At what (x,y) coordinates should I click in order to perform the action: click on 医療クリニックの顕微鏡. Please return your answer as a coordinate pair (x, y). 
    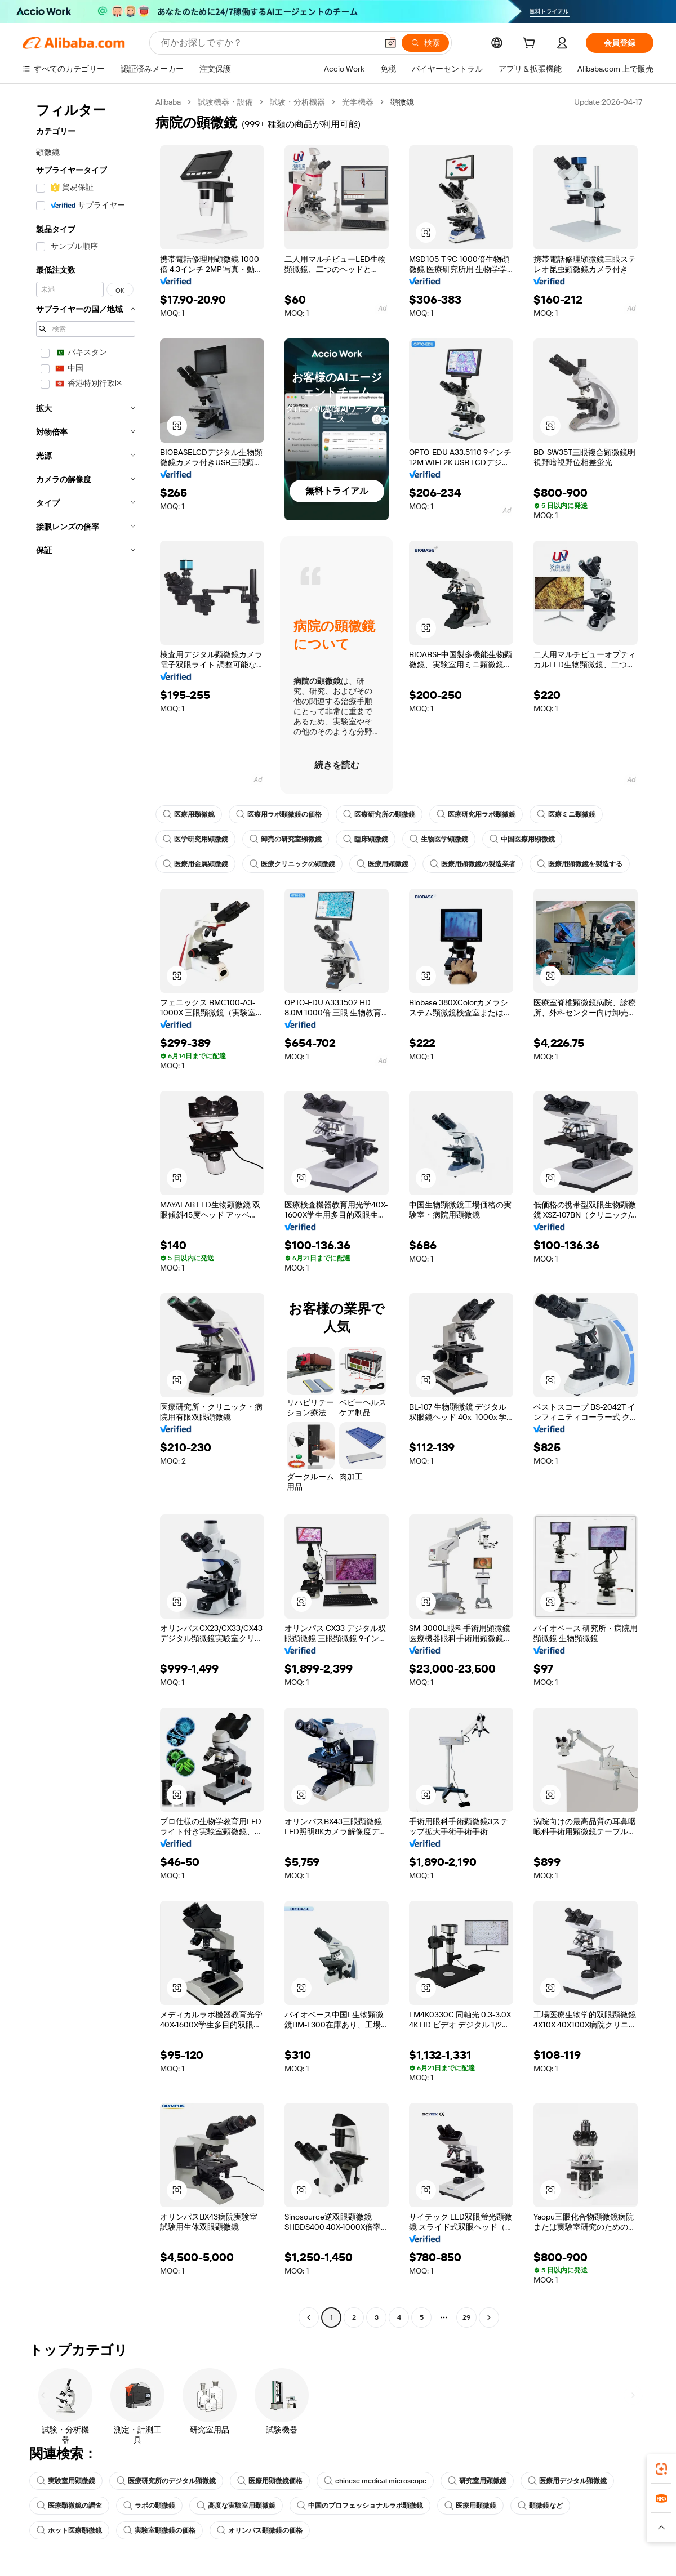
    Looking at the image, I should click on (292, 863).